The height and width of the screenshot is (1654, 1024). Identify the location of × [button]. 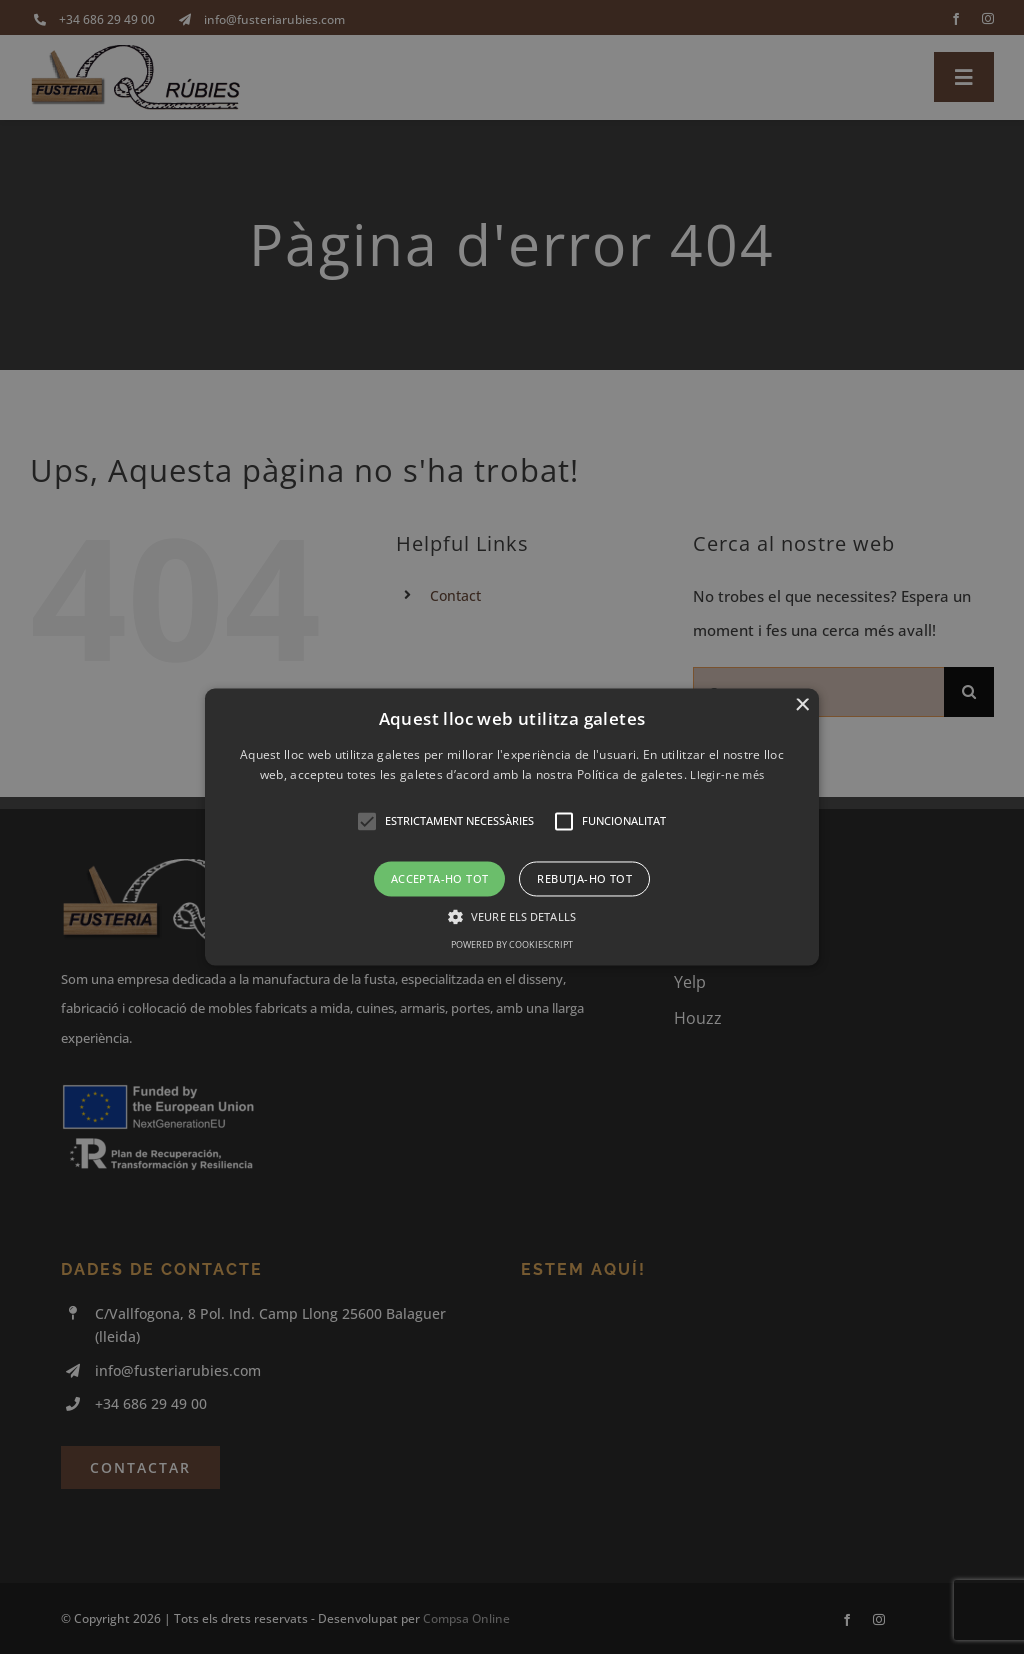
(801, 705).